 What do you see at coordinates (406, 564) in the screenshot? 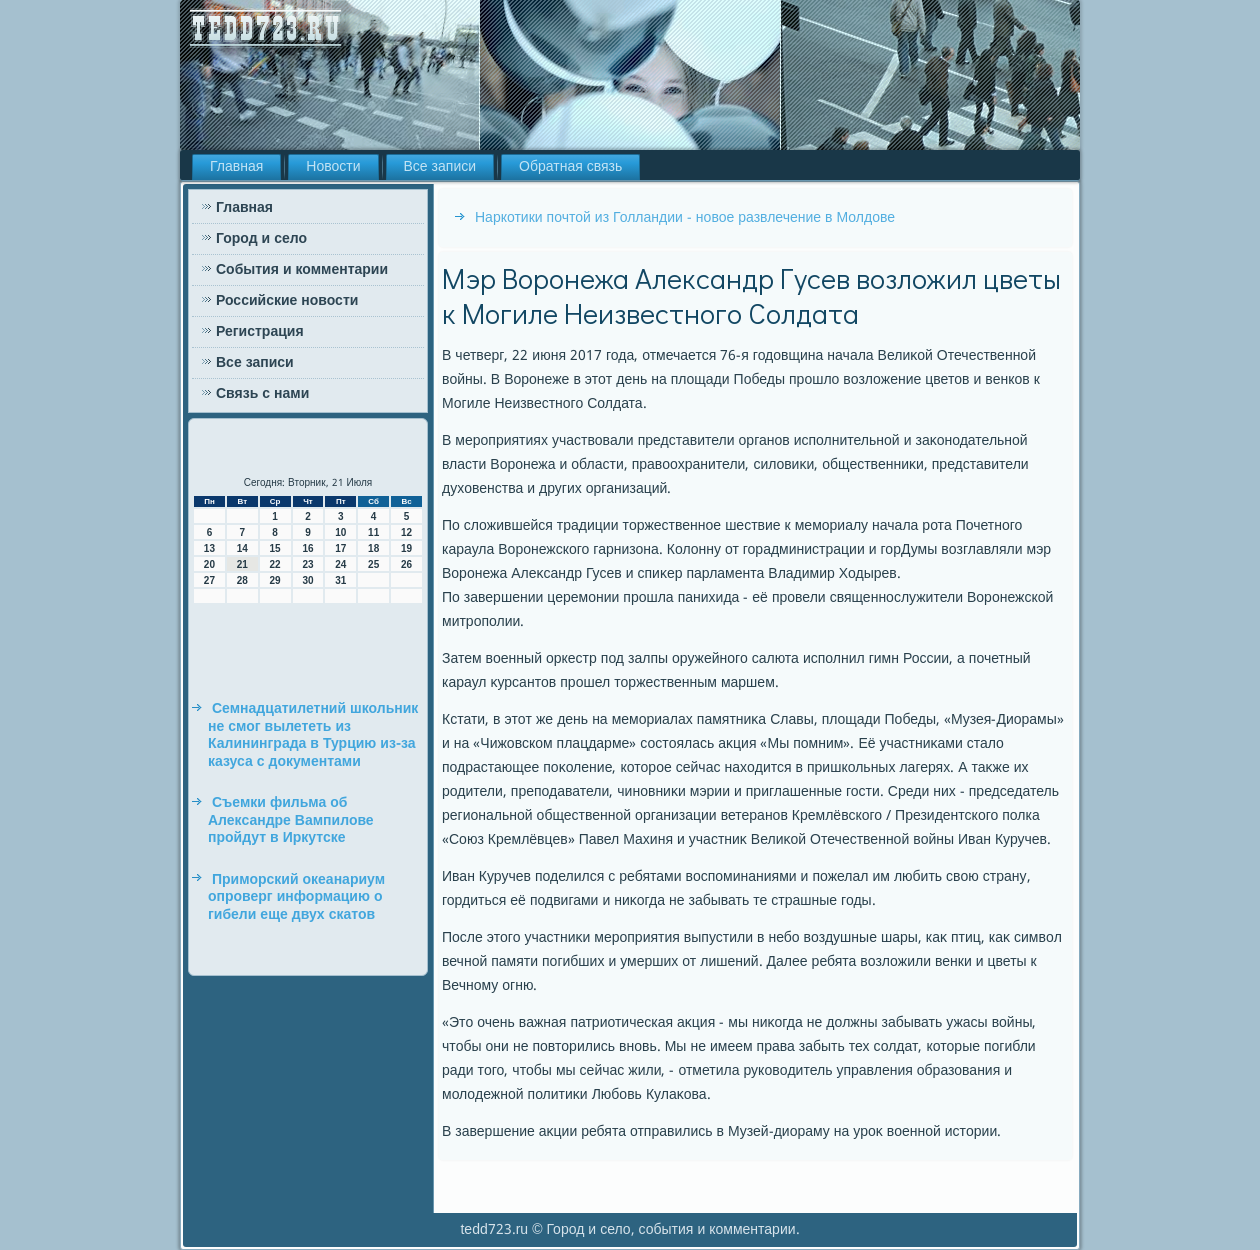
I see `26` at bounding box center [406, 564].